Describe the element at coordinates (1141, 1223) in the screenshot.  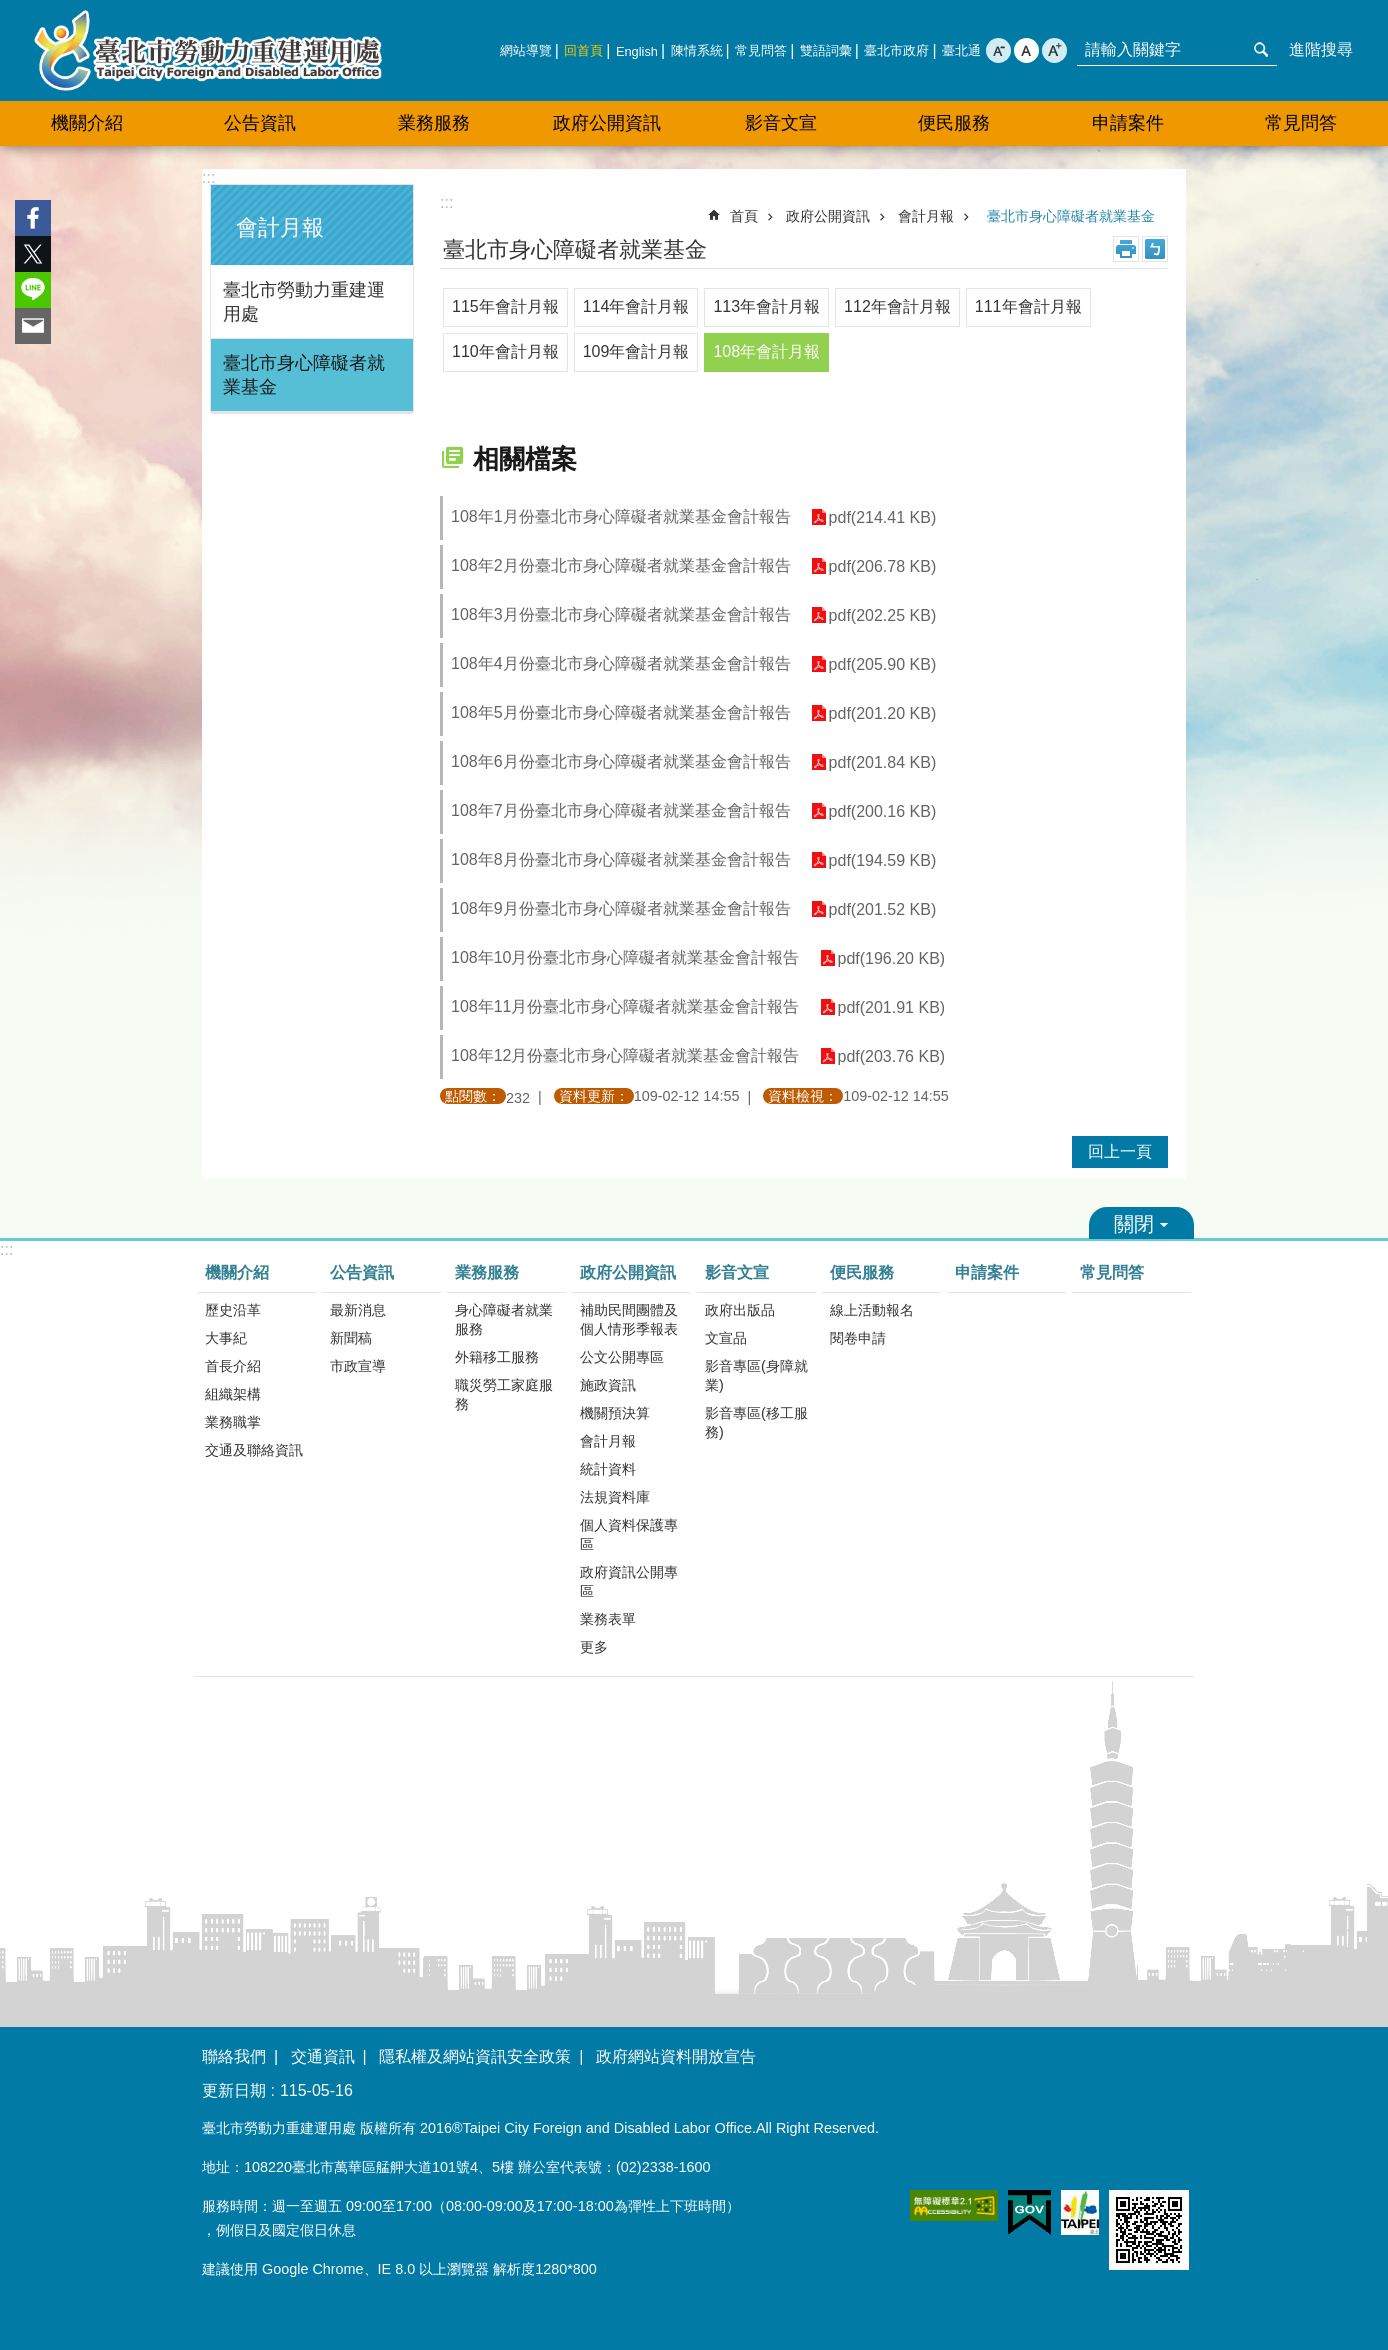
I see `關閉 [button]` at that location.